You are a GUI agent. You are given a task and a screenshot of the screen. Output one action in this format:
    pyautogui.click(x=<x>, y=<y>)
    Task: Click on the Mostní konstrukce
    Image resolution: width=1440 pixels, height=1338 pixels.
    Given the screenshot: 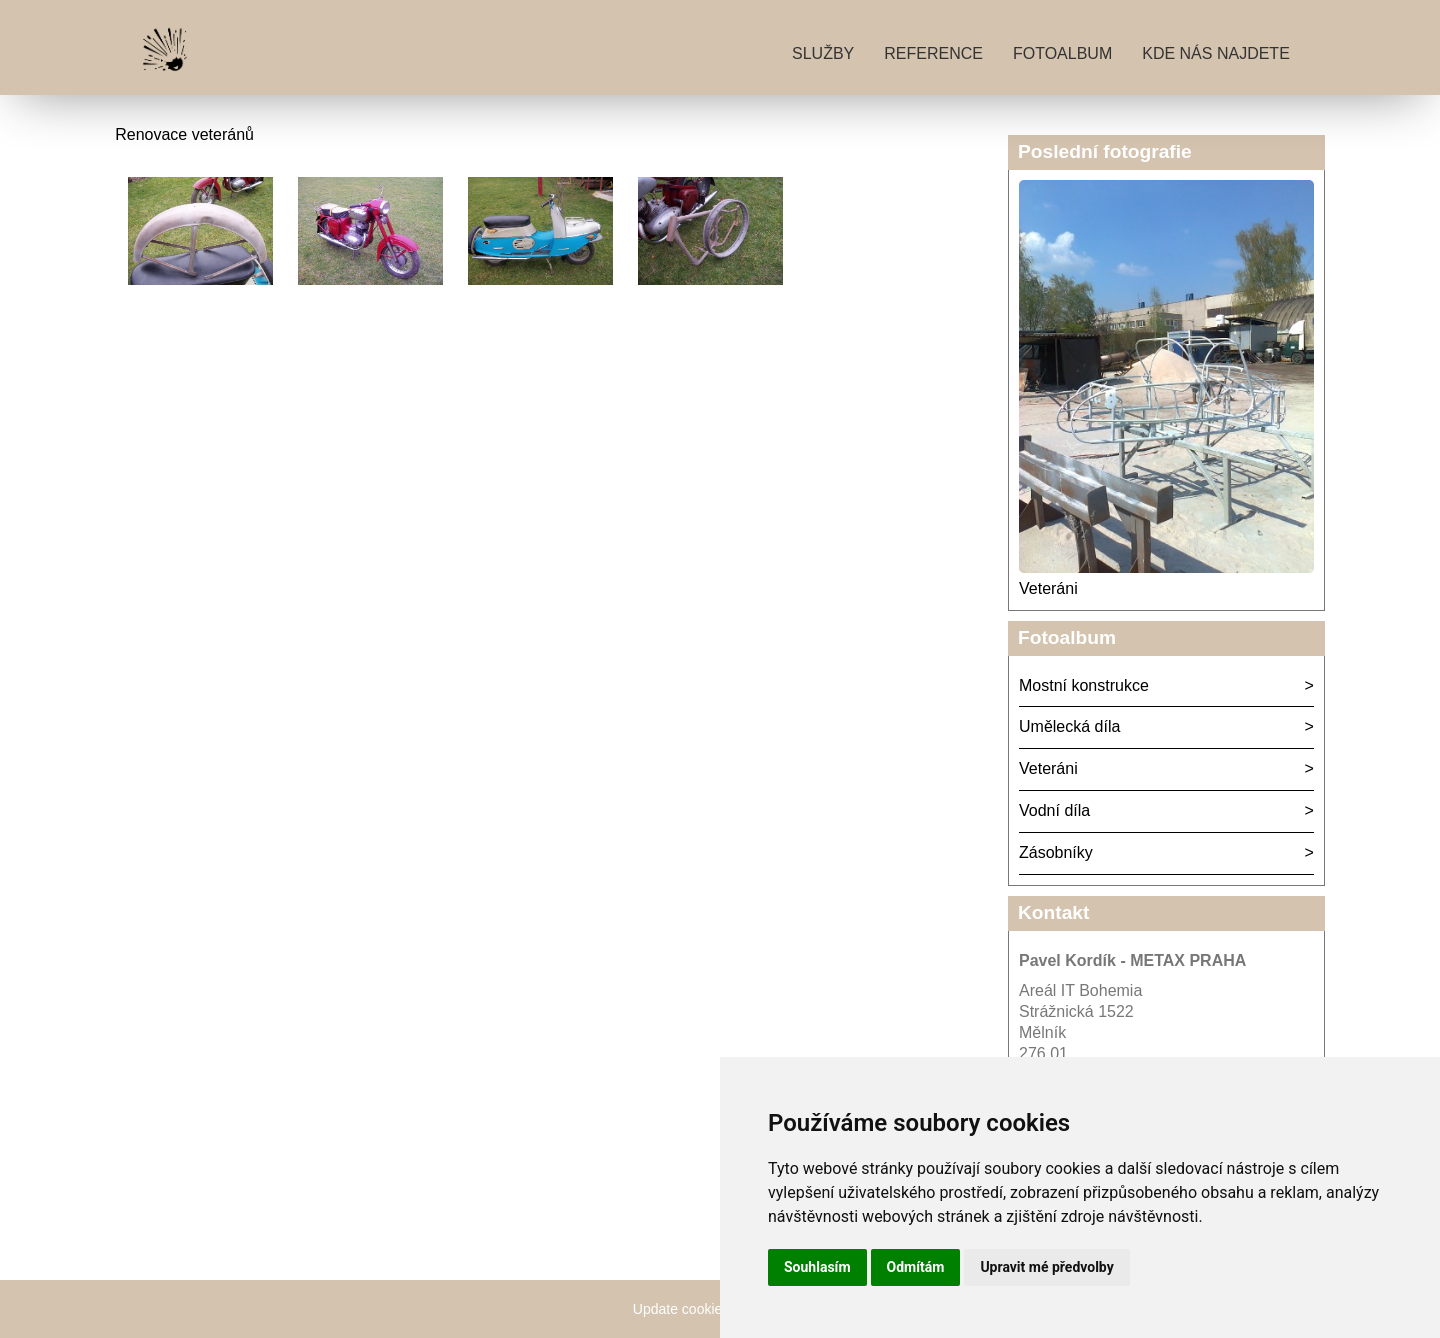 What is the action you would take?
    pyautogui.click(x=1084, y=685)
    